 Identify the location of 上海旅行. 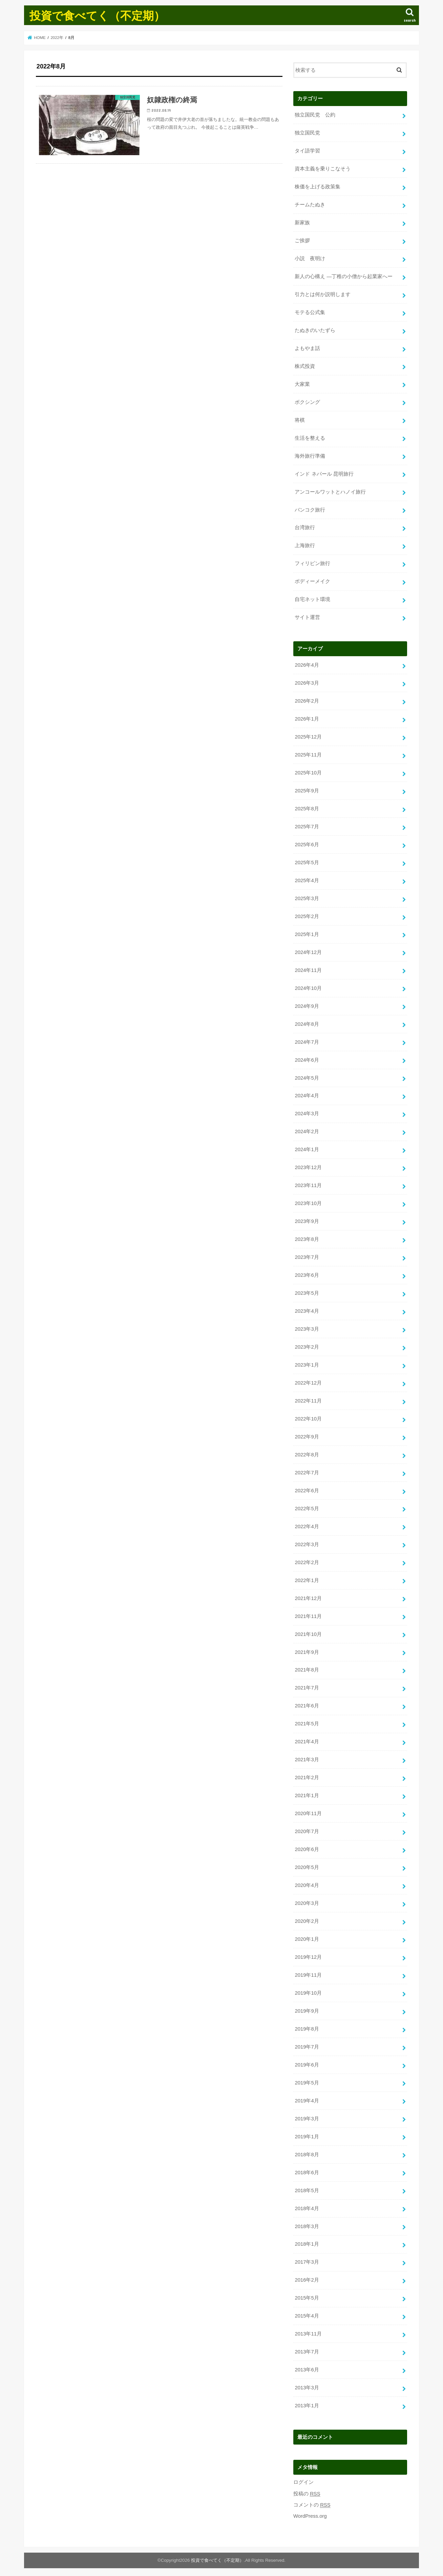
(305, 545).